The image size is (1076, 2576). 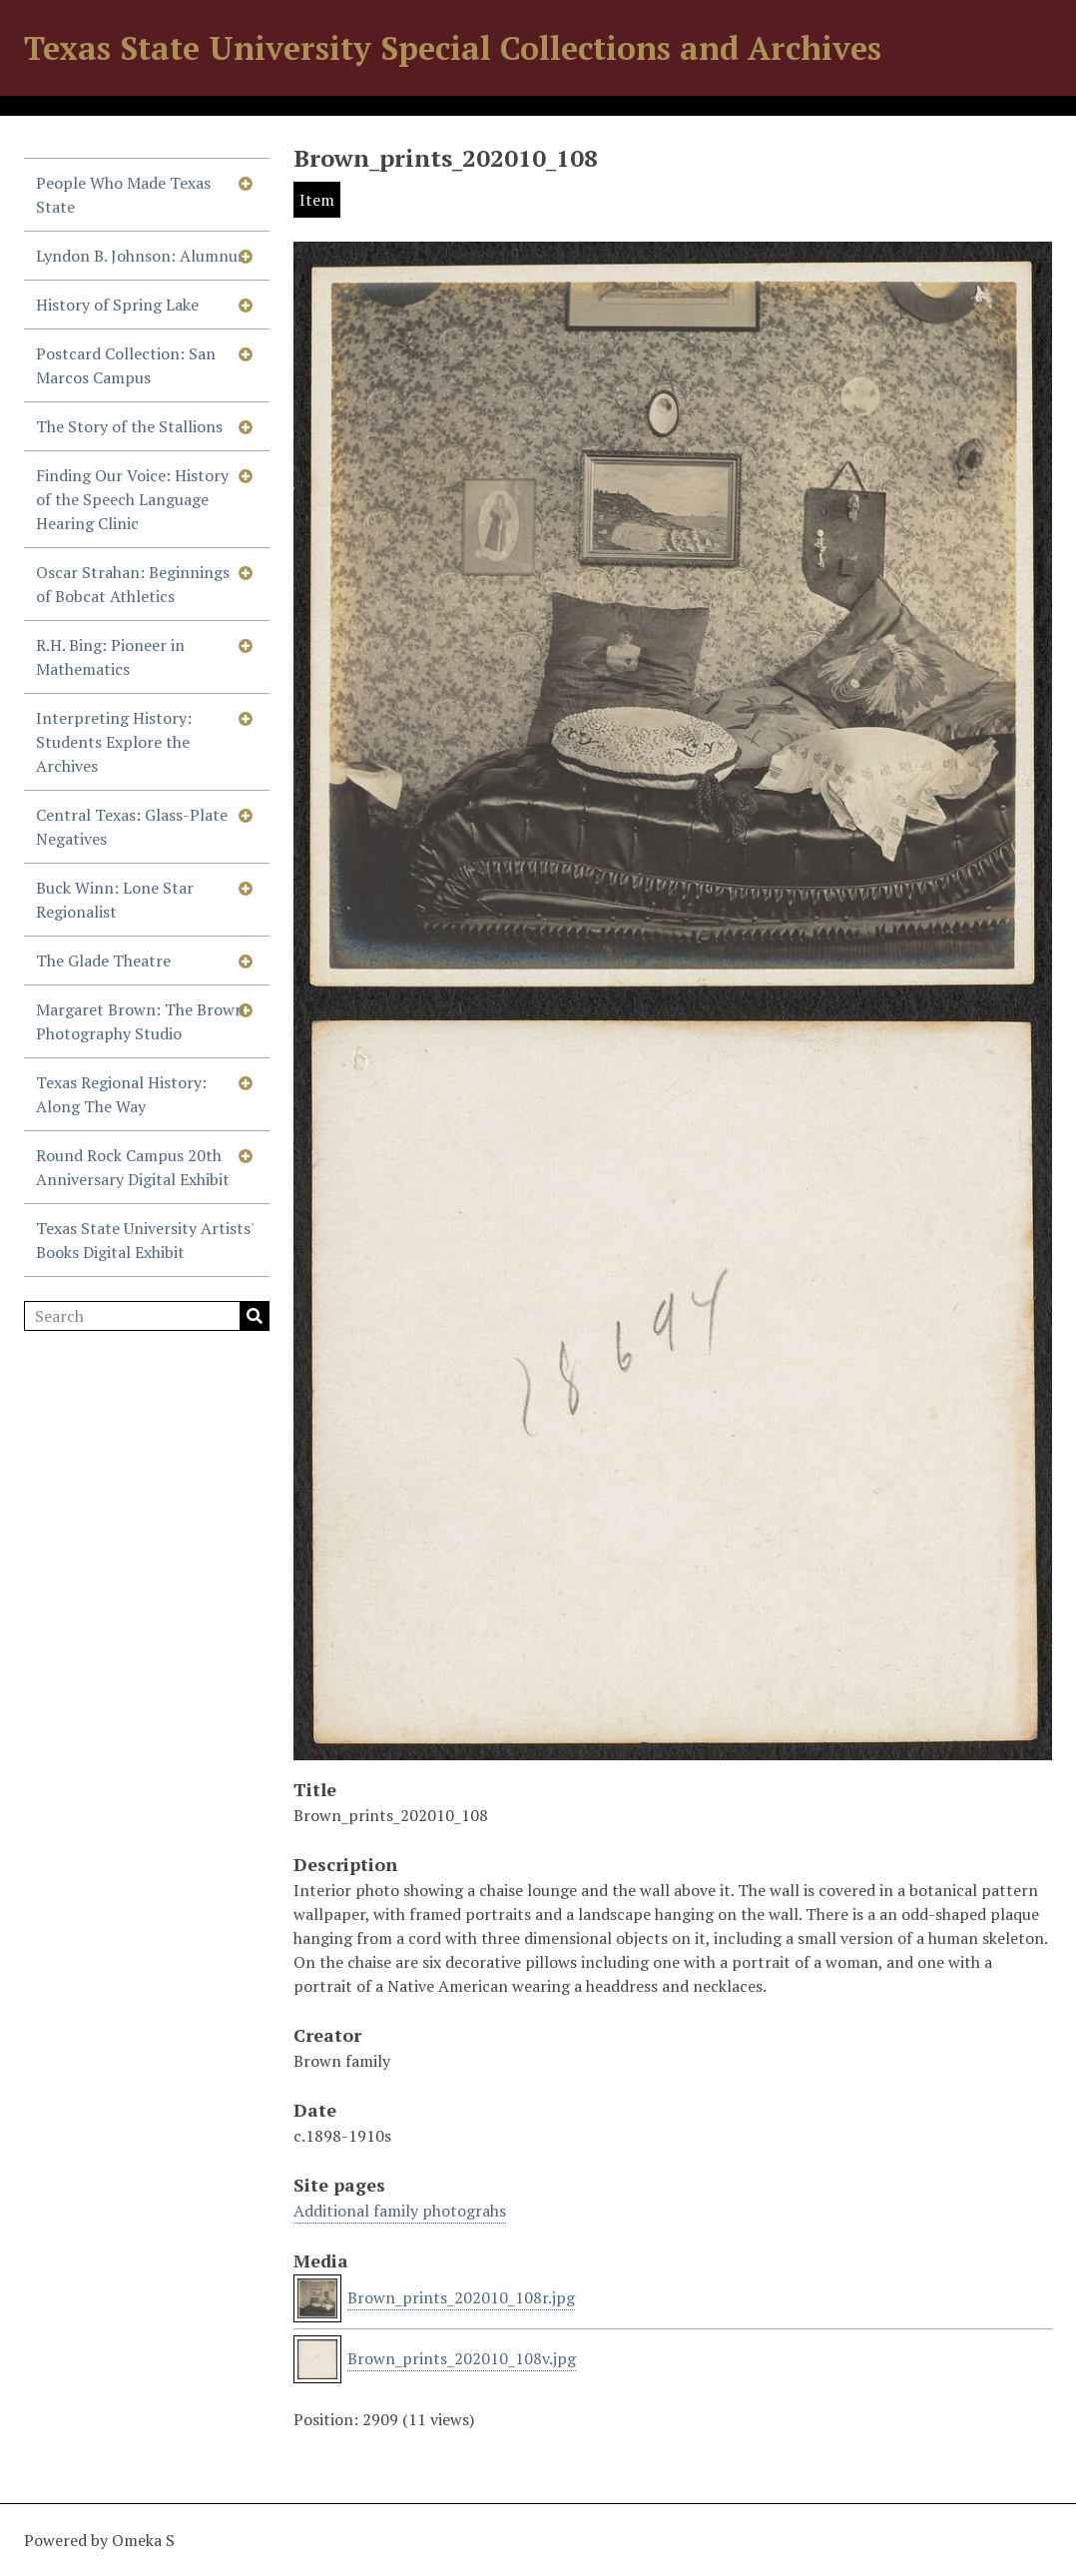 What do you see at coordinates (140, 1021) in the screenshot?
I see `Margaret Brown: The Brown Photography Studio` at bounding box center [140, 1021].